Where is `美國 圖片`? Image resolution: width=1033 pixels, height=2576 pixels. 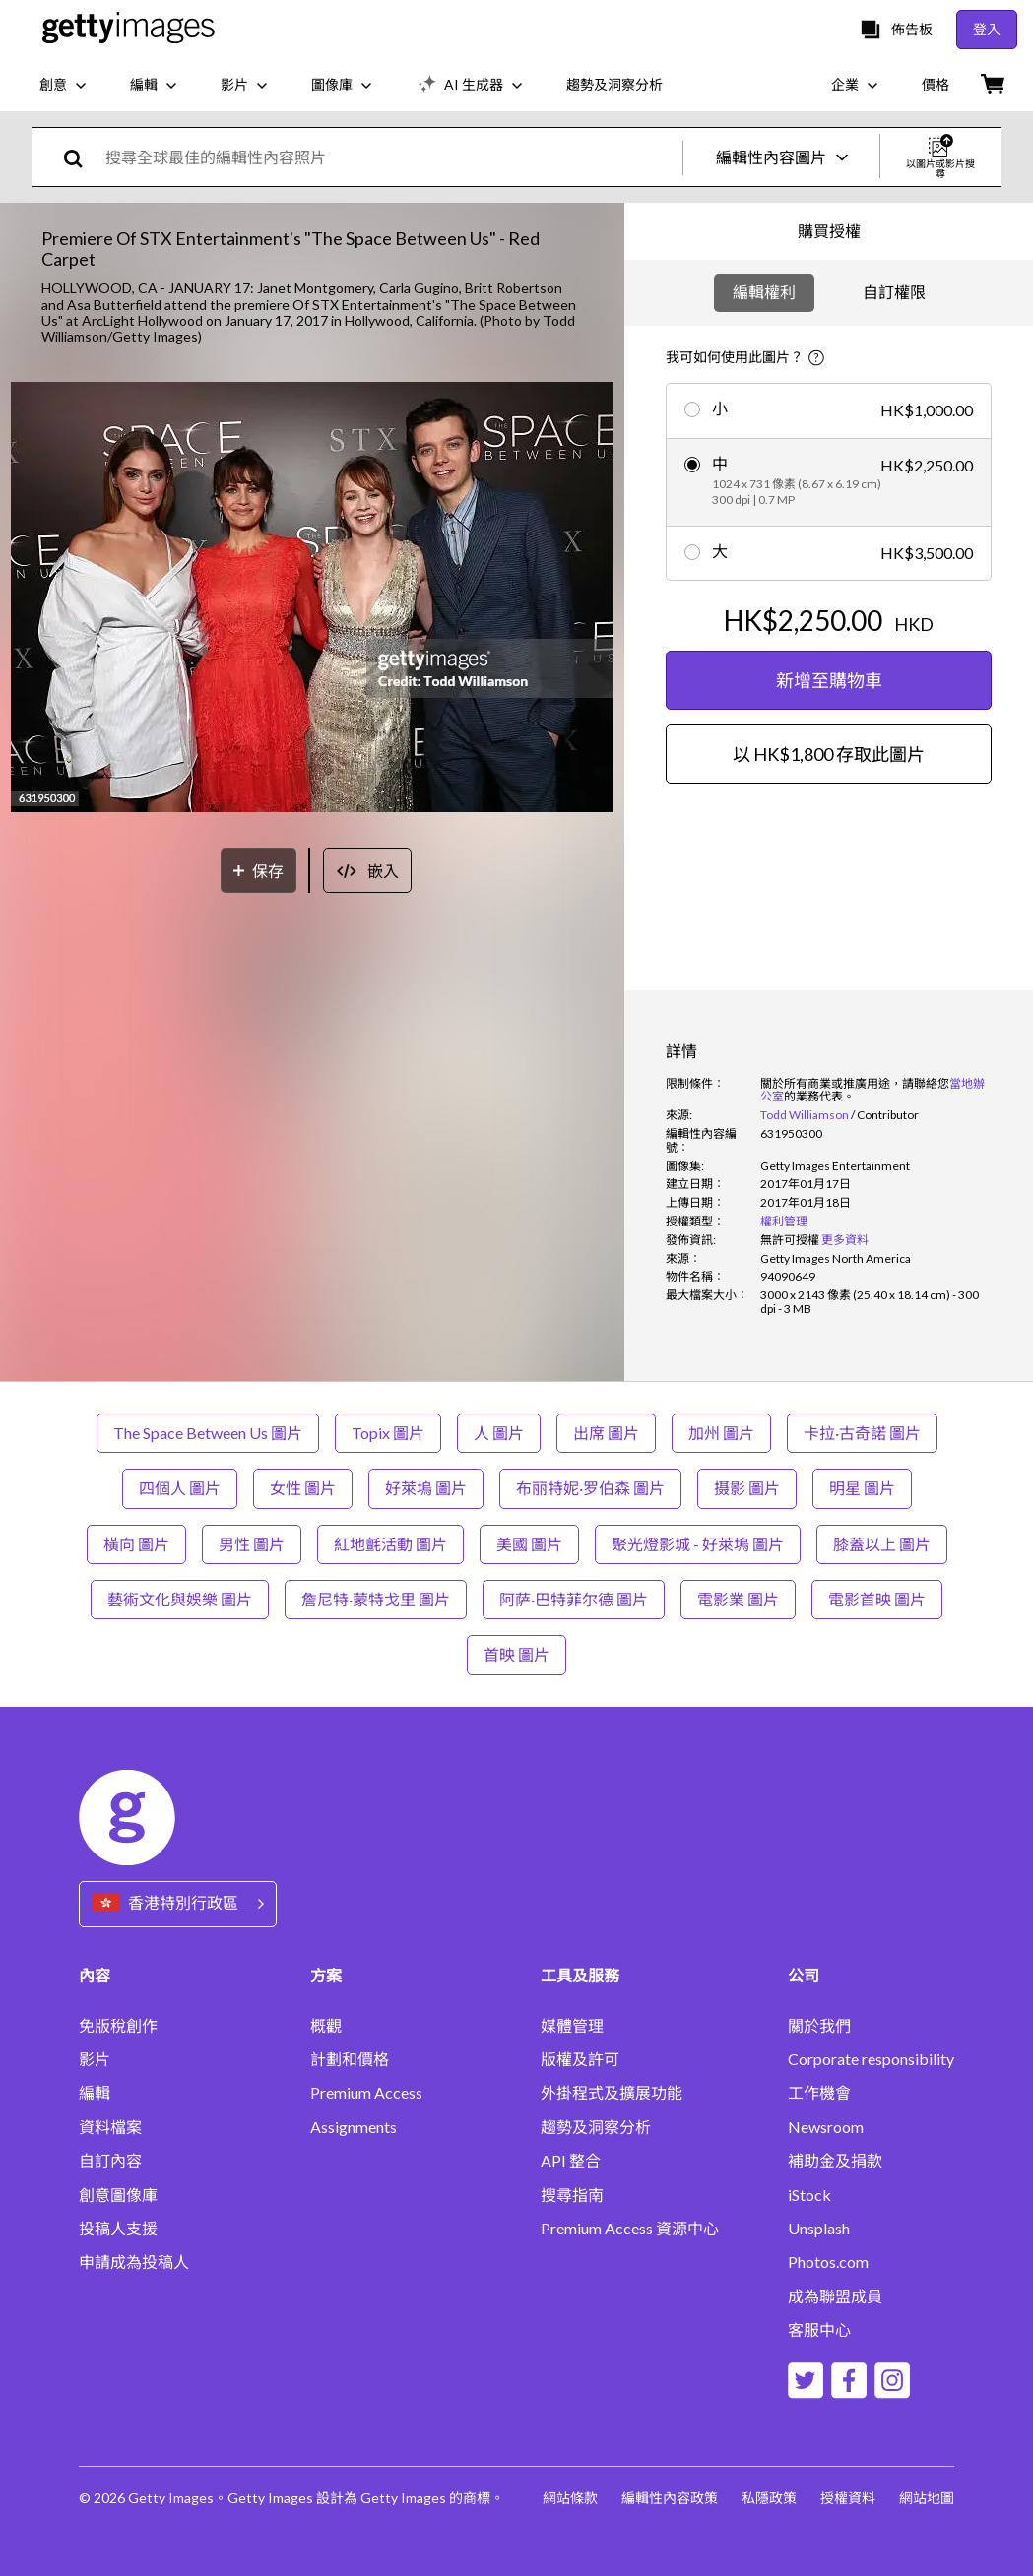 美國 圖片 is located at coordinates (529, 1544).